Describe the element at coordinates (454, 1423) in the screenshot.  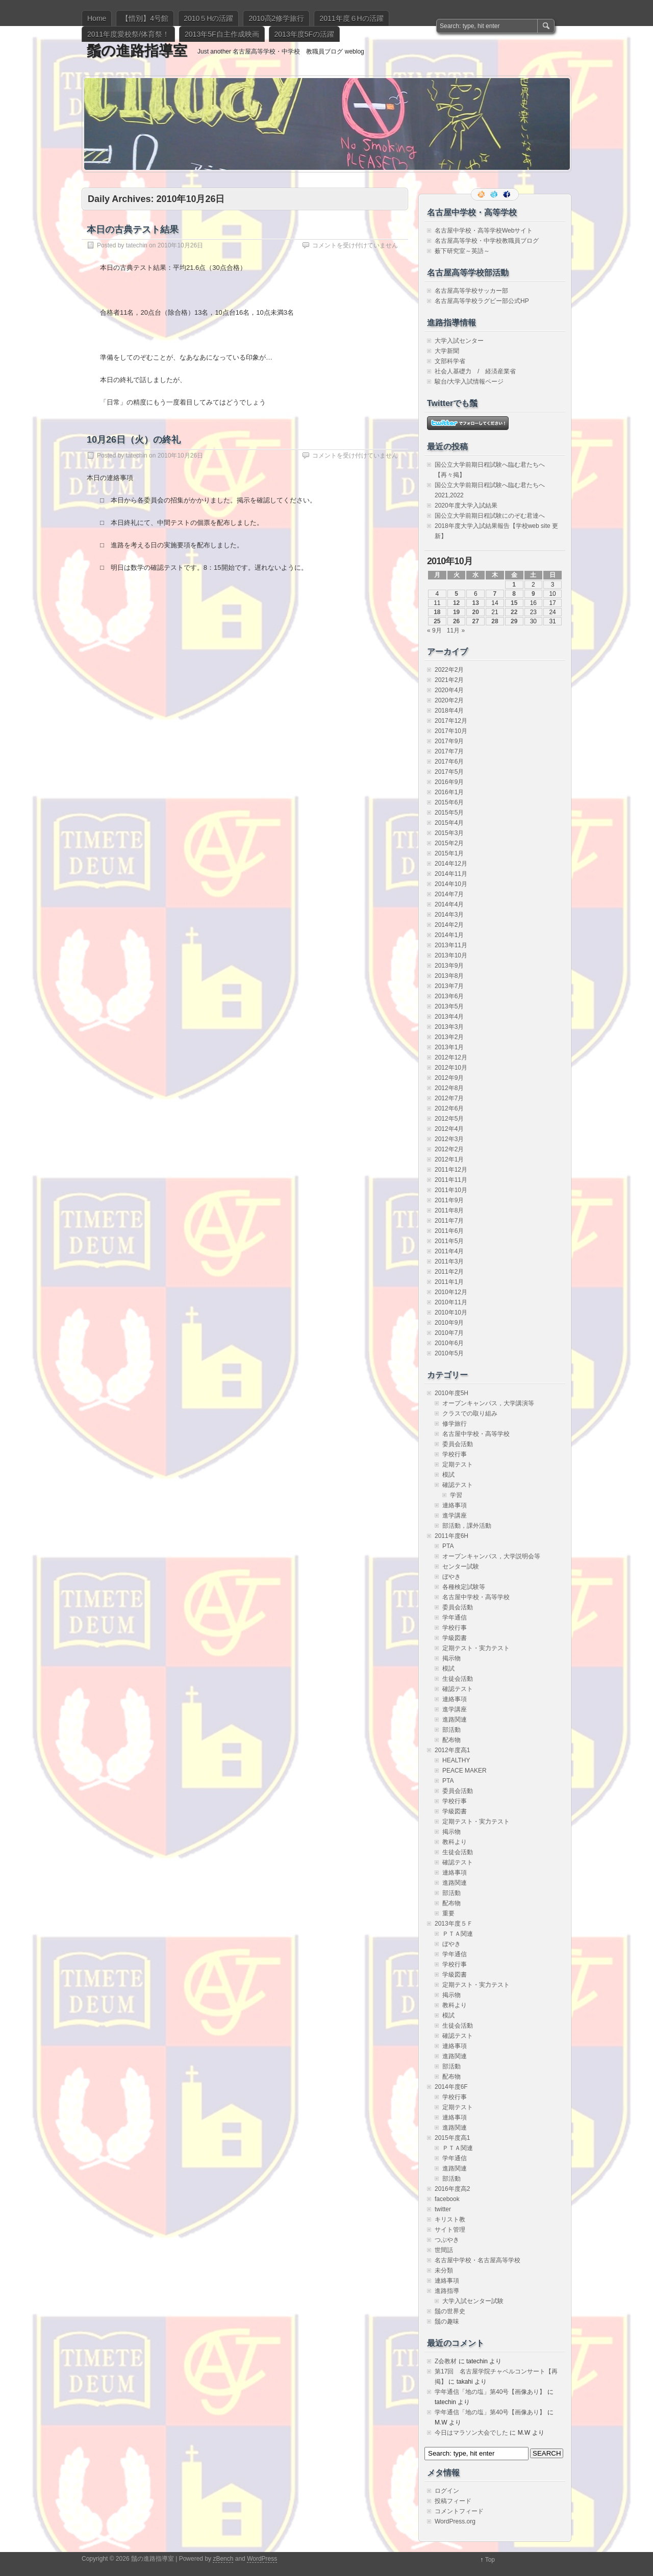
I see `修学旅行` at that location.